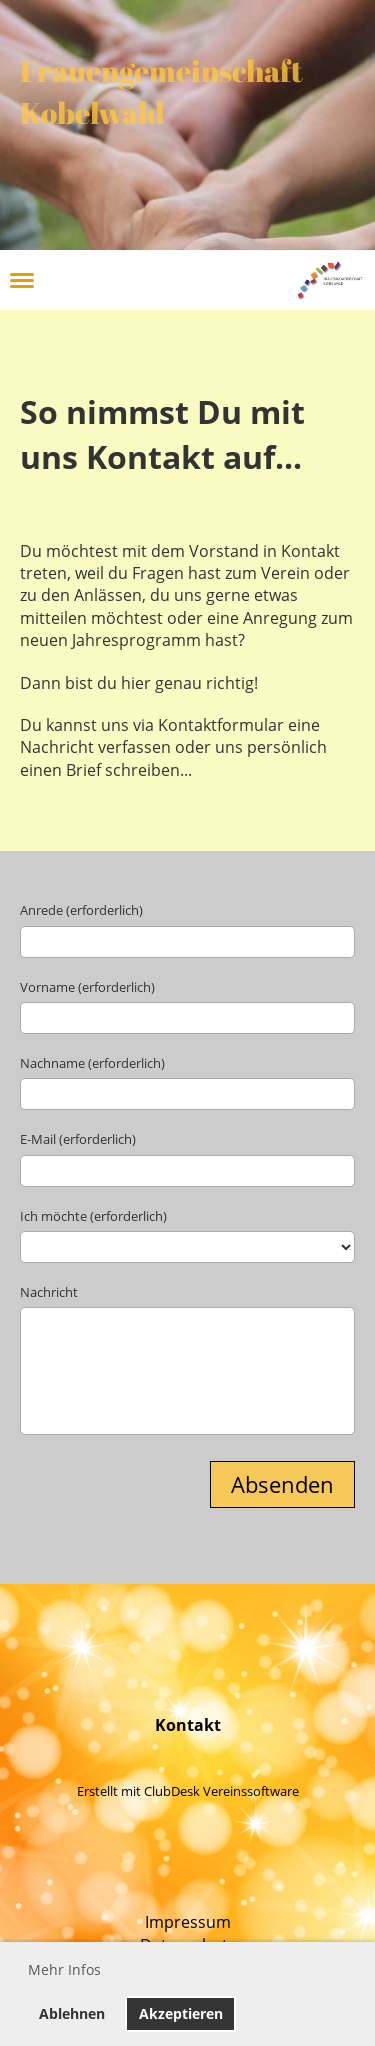 The height and width of the screenshot is (2046, 375). What do you see at coordinates (92, 1063) in the screenshot?
I see `Nachname (erforderlich)` at bounding box center [92, 1063].